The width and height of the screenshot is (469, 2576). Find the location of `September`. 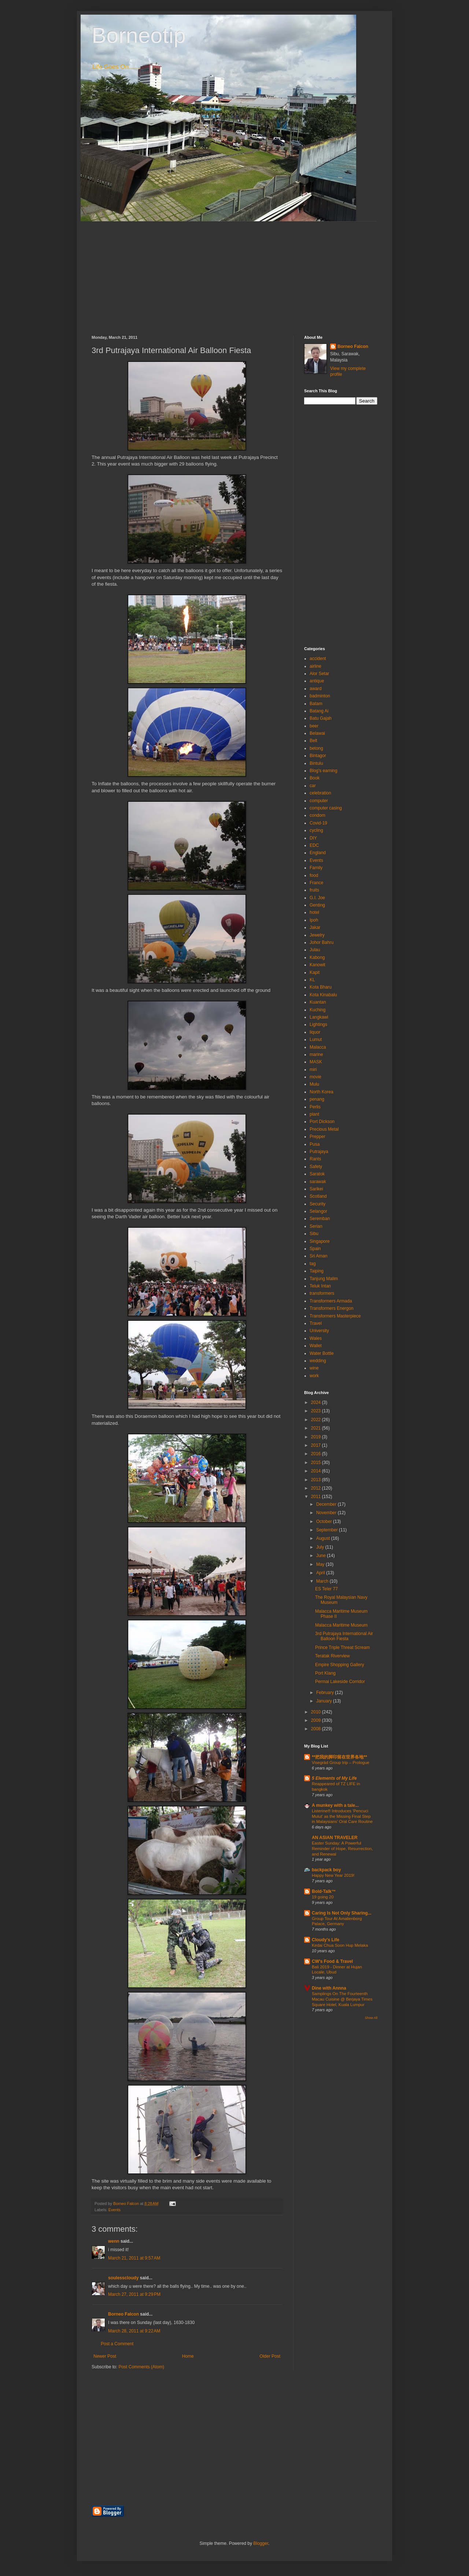

September is located at coordinates (327, 1529).